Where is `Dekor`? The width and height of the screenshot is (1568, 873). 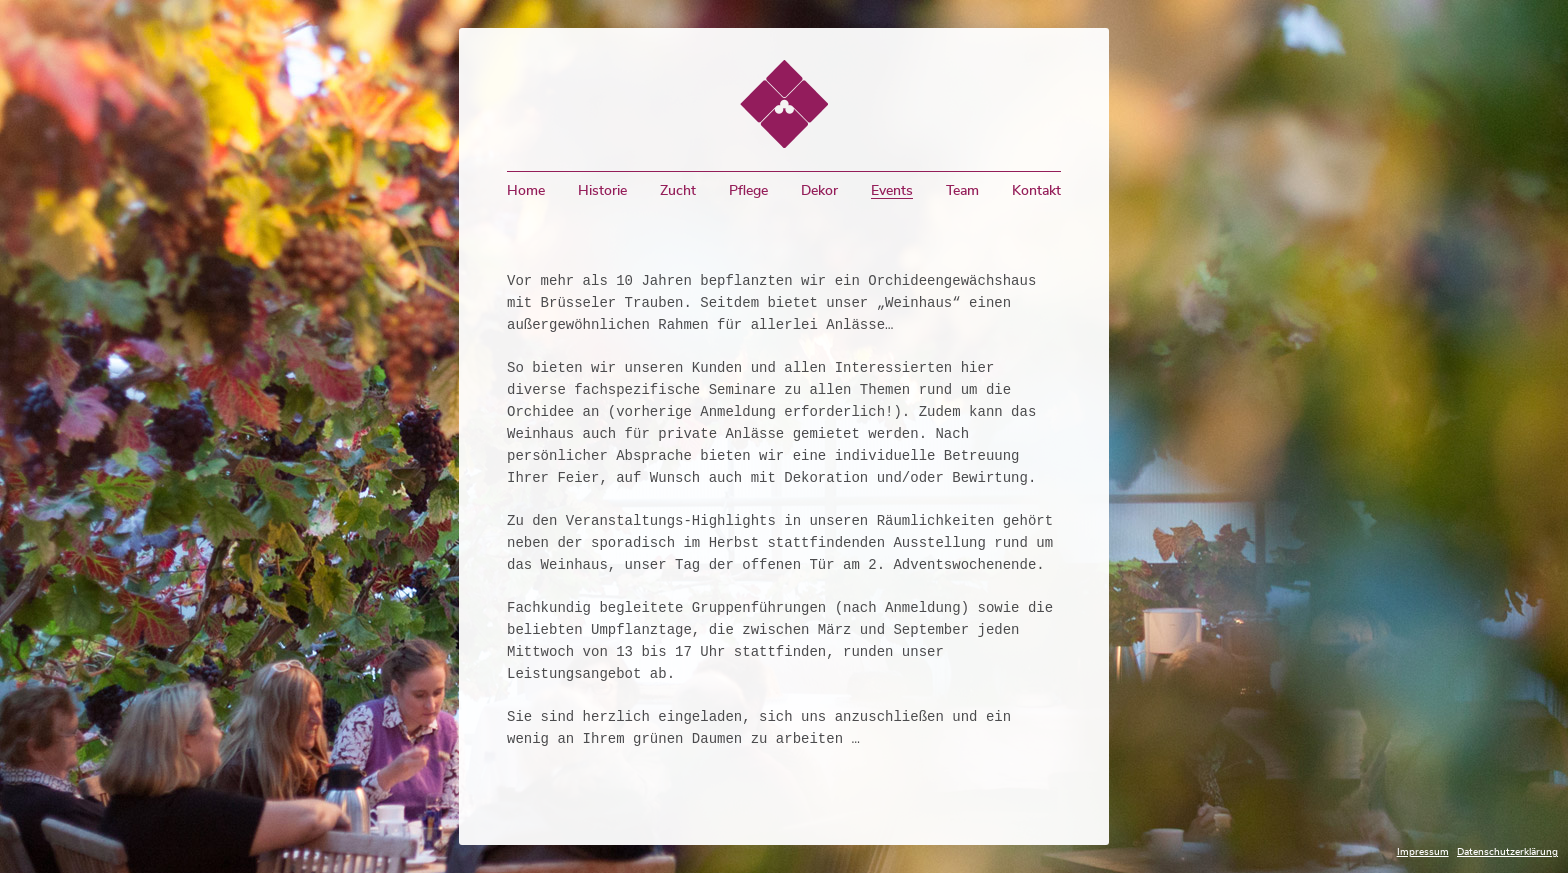 Dekor is located at coordinates (819, 191).